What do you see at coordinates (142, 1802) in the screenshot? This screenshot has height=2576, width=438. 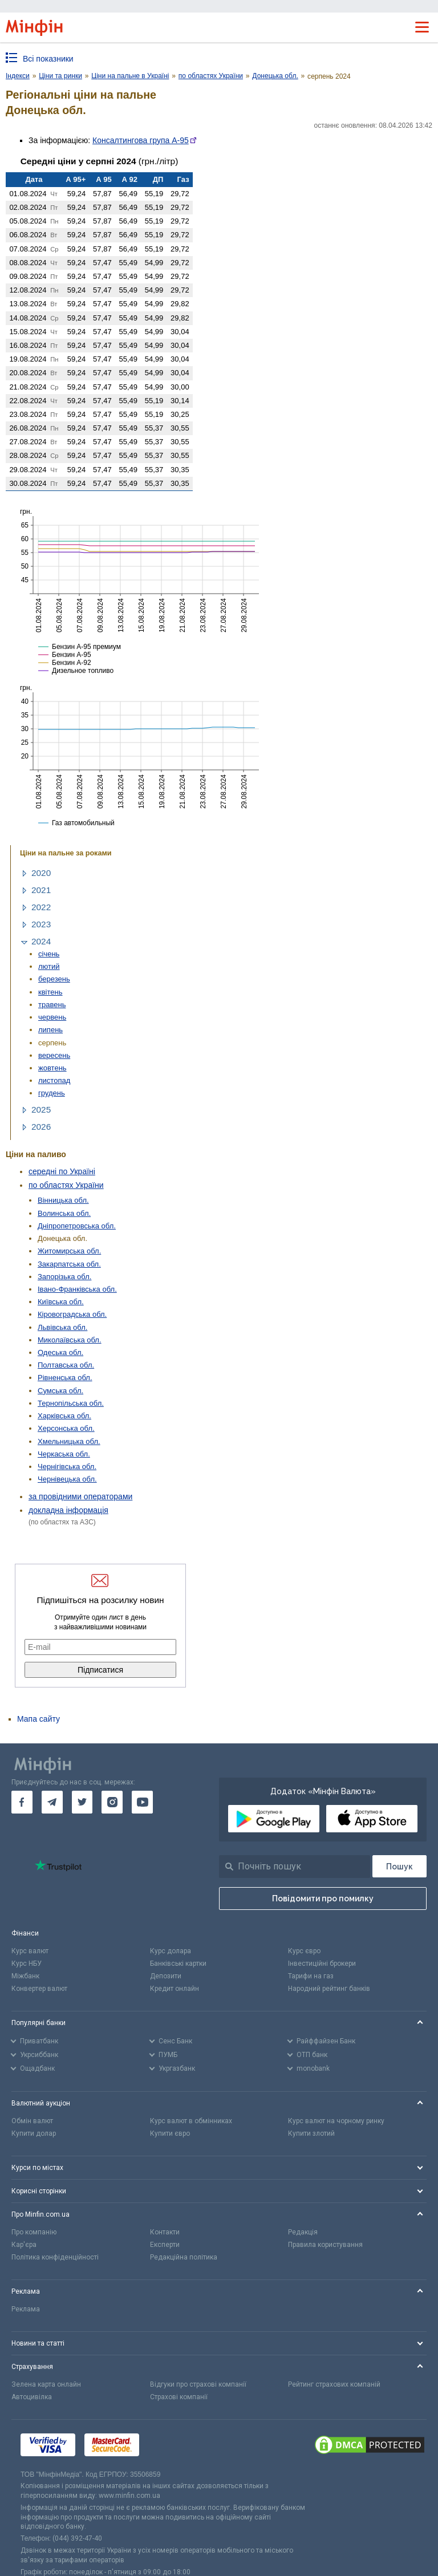 I see `[go to youtube]` at bounding box center [142, 1802].